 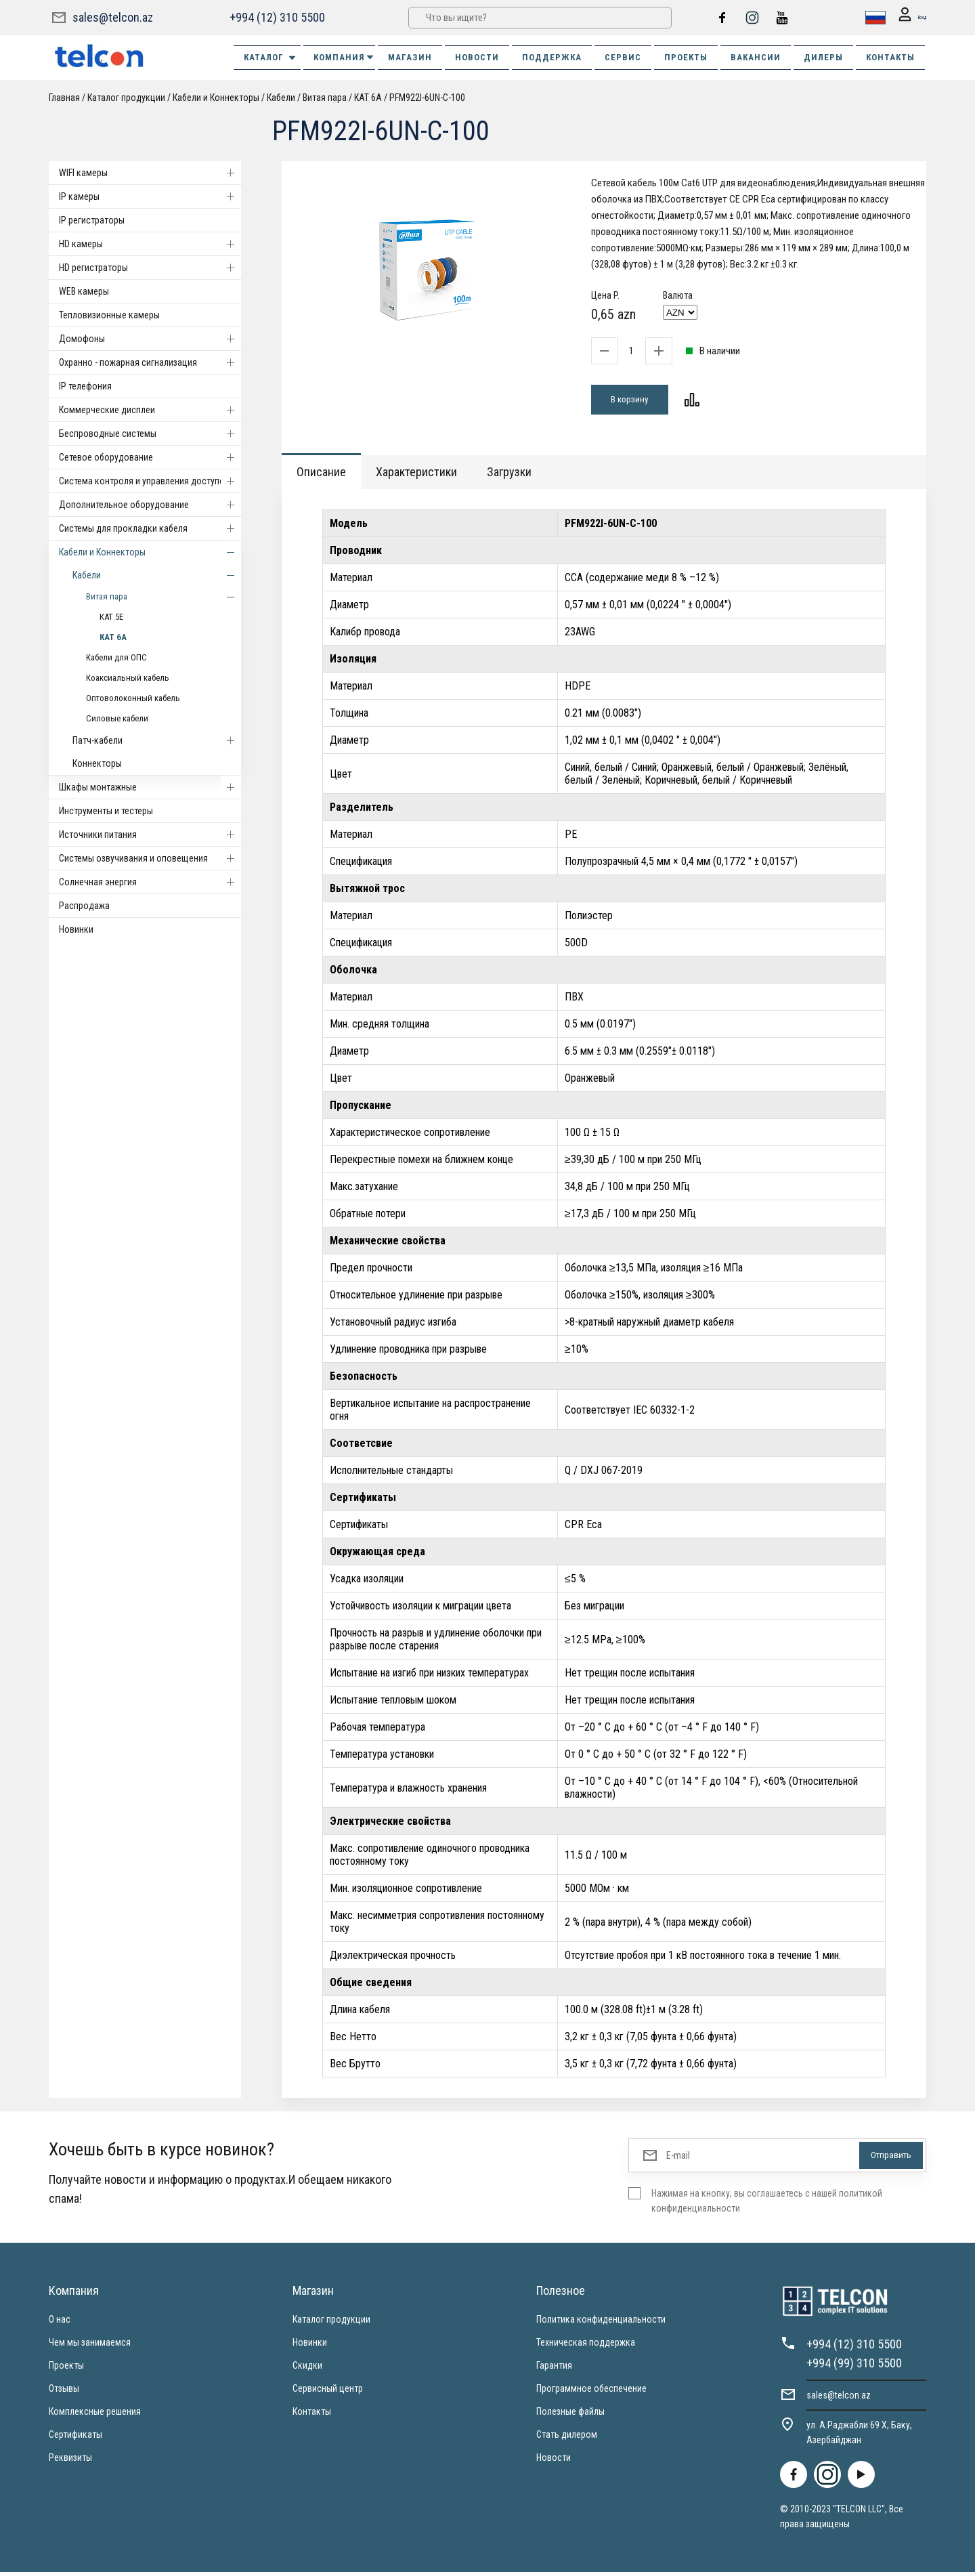 I want to click on Программное обеспечение, so click(x=591, y=2392).